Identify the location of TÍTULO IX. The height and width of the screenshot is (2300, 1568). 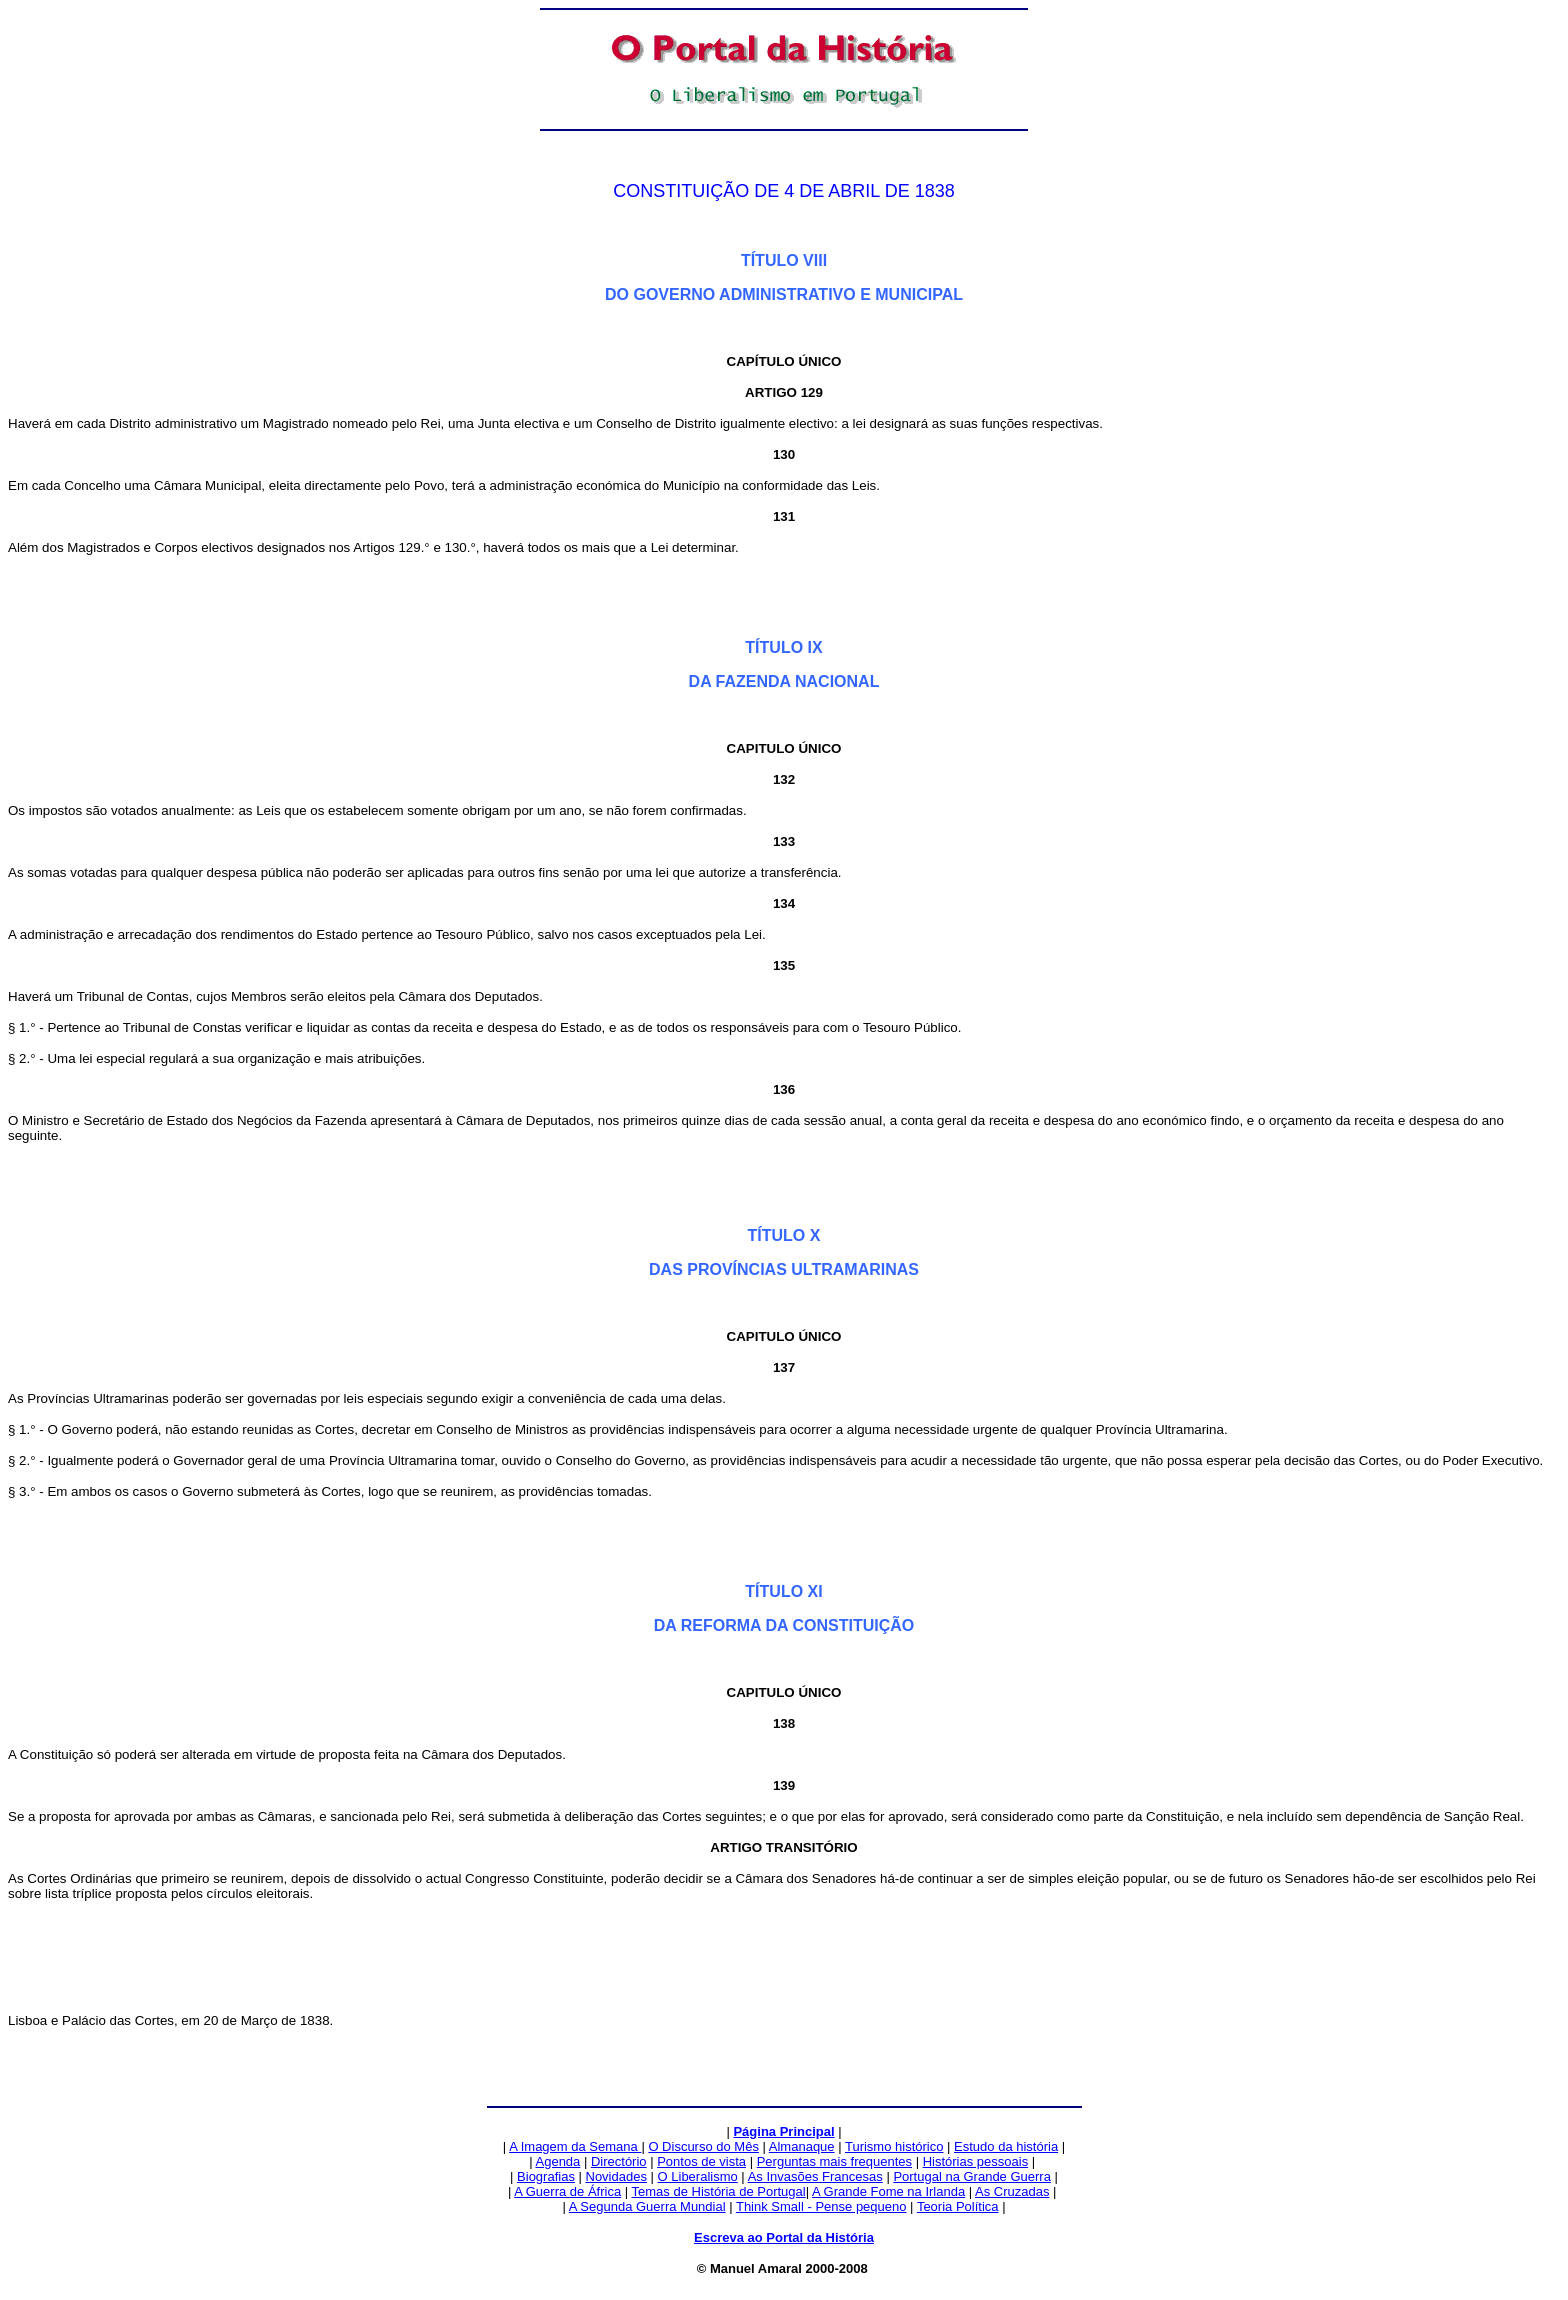
(783, 647).